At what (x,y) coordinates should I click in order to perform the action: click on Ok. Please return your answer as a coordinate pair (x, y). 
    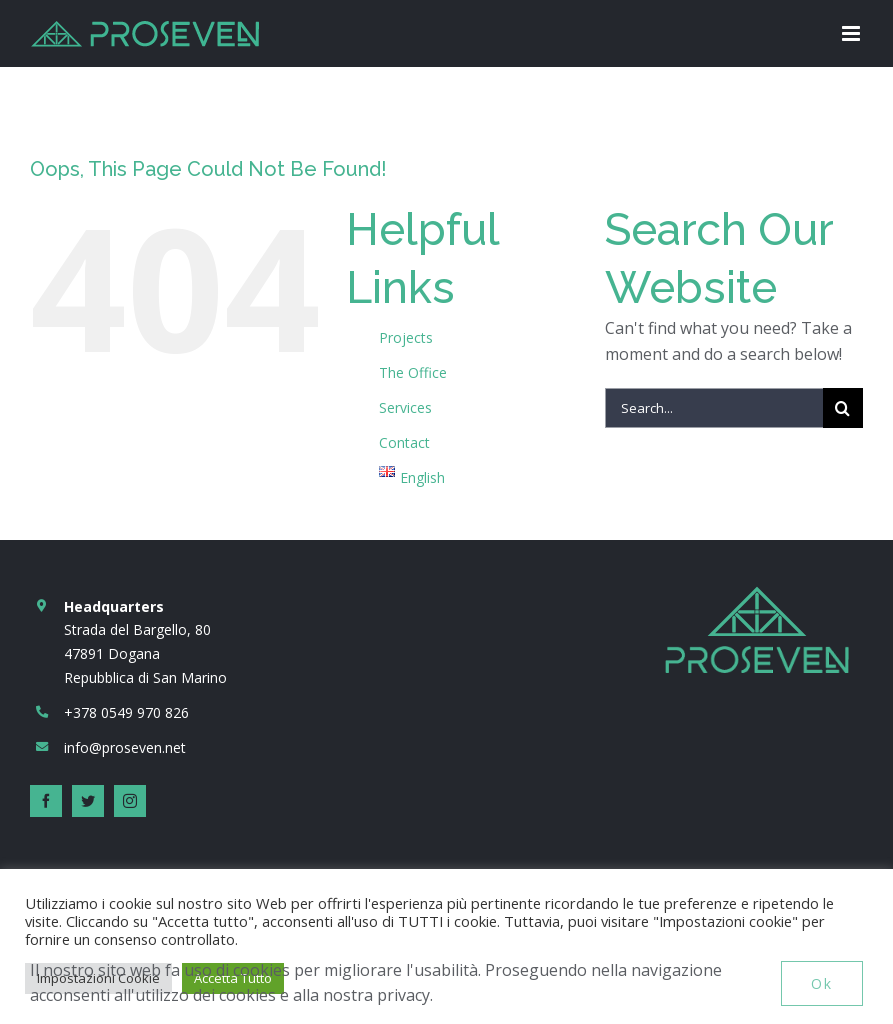
    Looking at the image, I should click on (822, 983).